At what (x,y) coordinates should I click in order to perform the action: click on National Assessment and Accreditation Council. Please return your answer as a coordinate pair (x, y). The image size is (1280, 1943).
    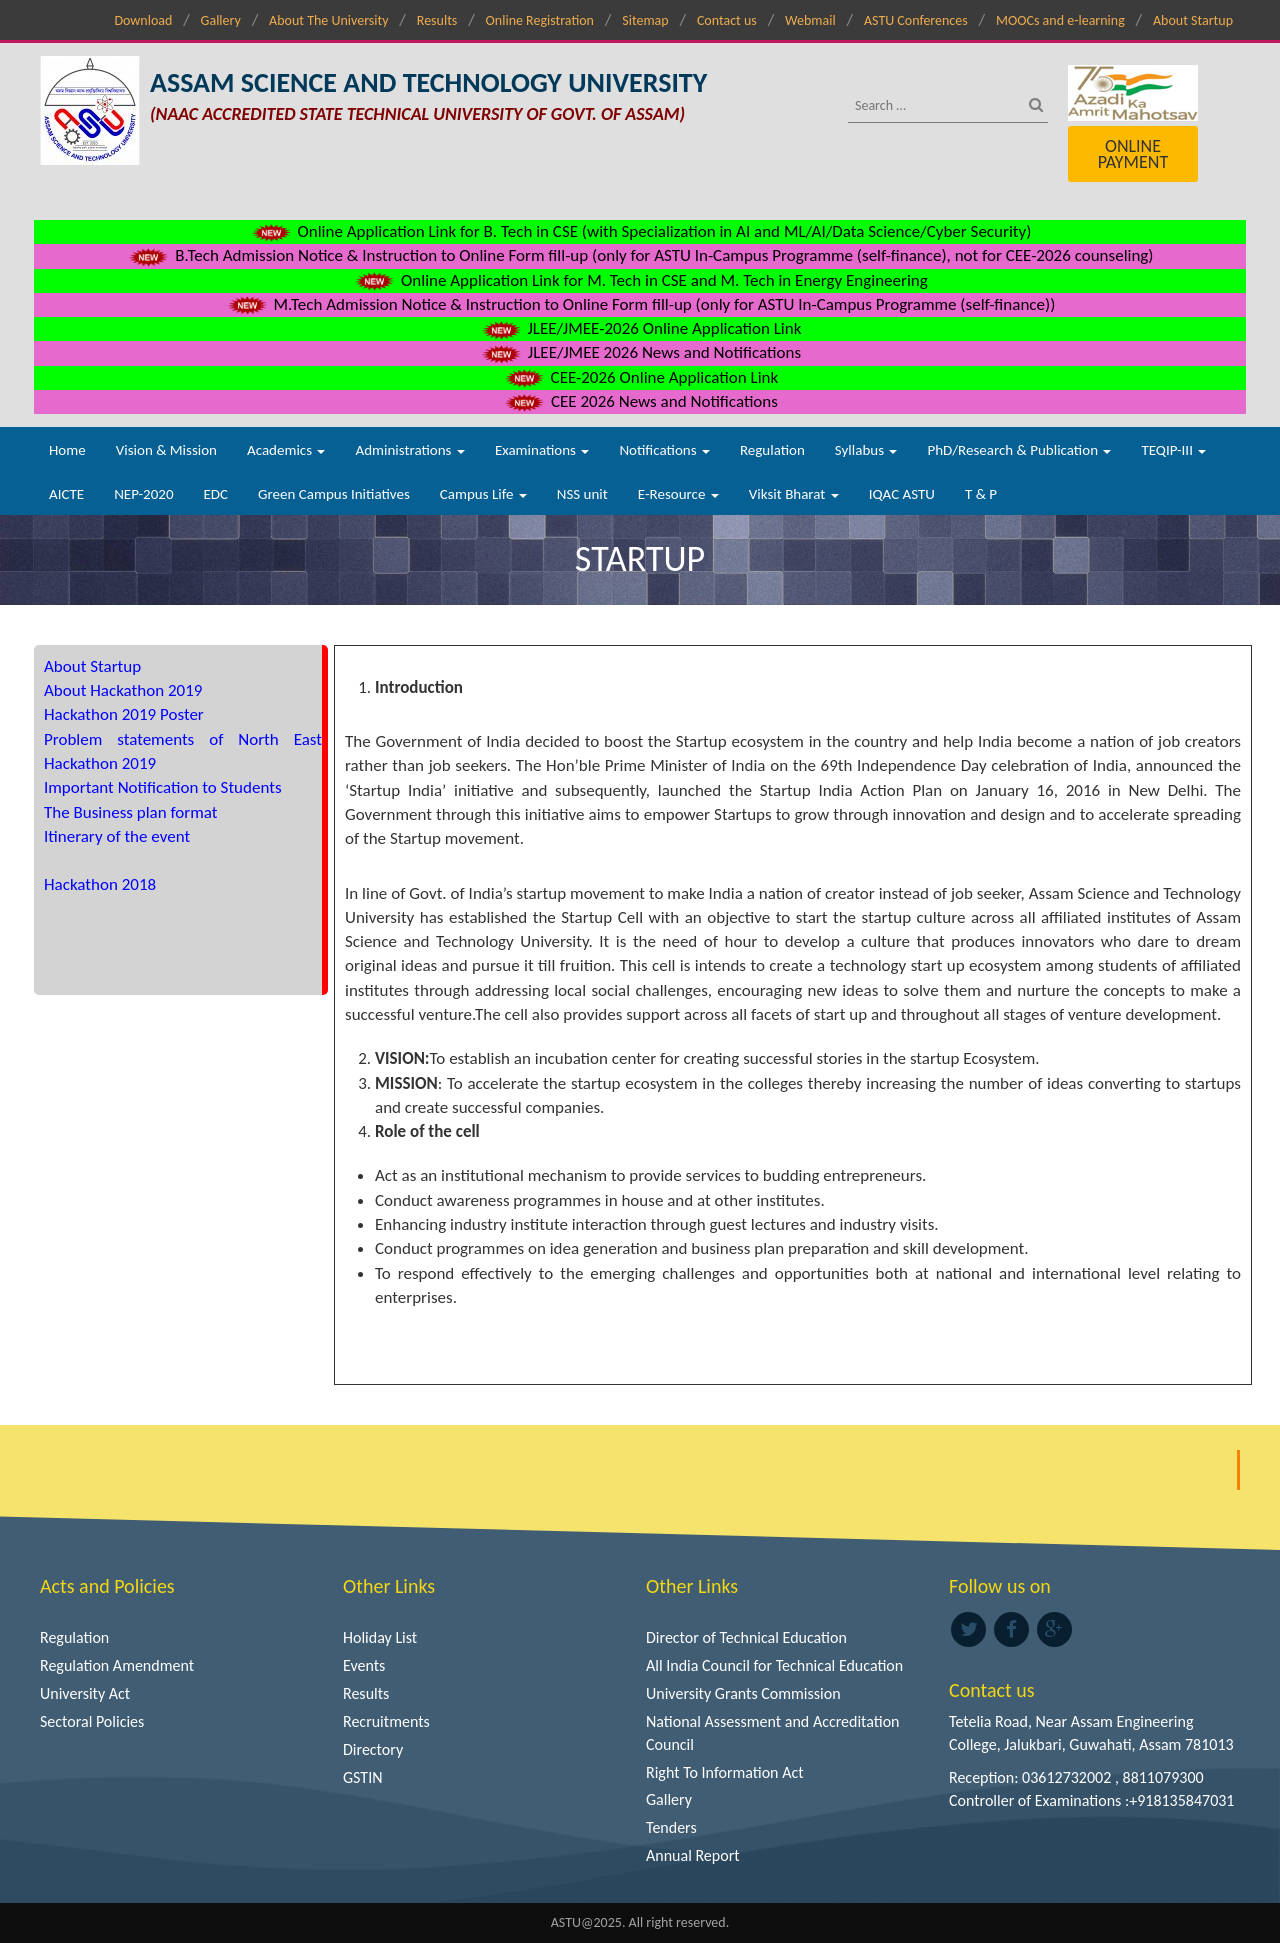
    Looking at the image, I should click on (773, 1733).